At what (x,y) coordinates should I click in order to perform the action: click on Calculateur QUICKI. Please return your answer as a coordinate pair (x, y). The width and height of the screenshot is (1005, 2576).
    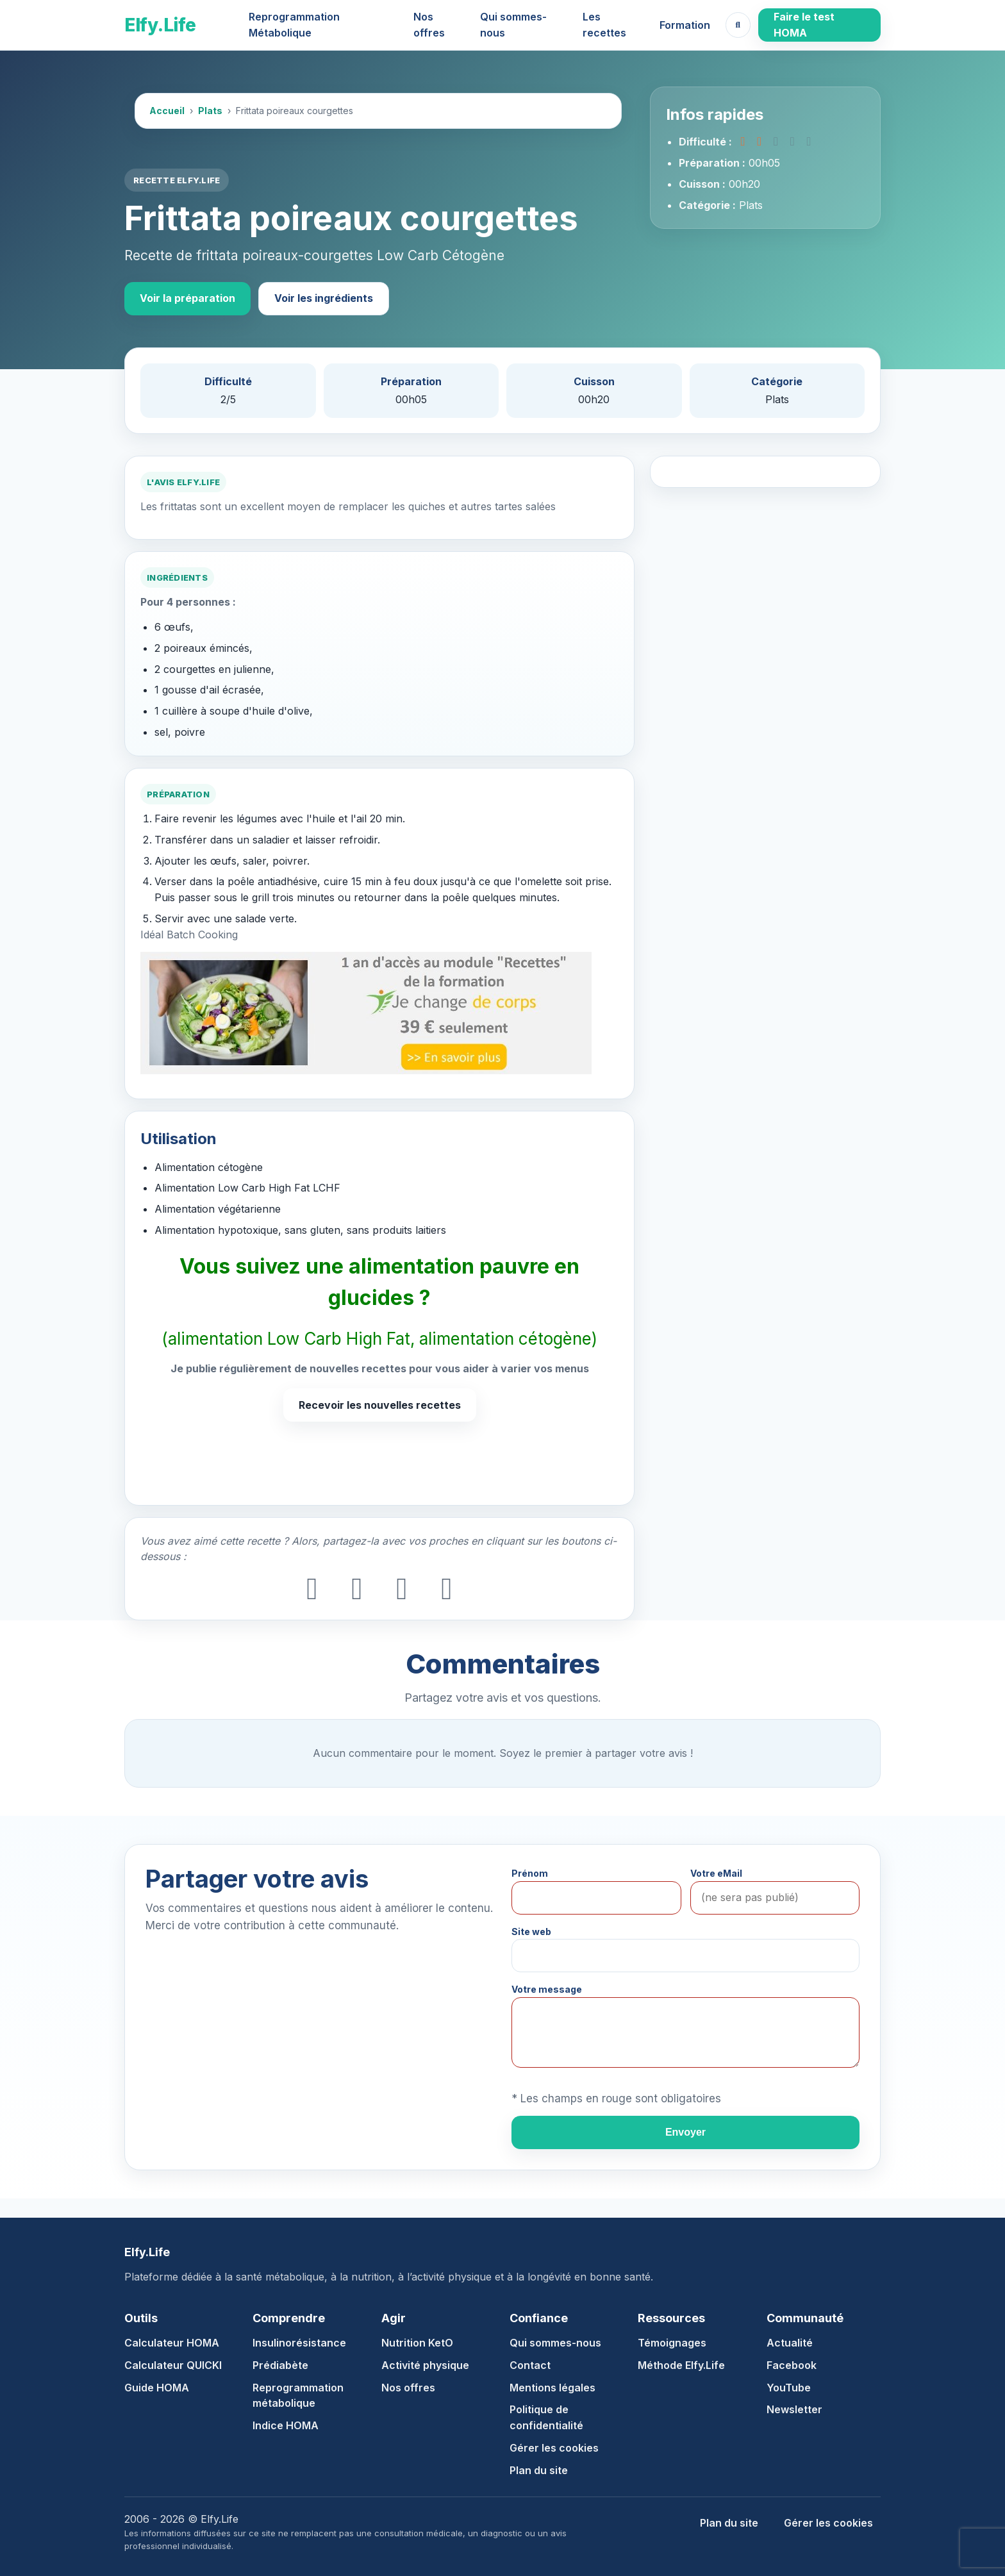
    Looking at the image, I should click on (173, 2365).